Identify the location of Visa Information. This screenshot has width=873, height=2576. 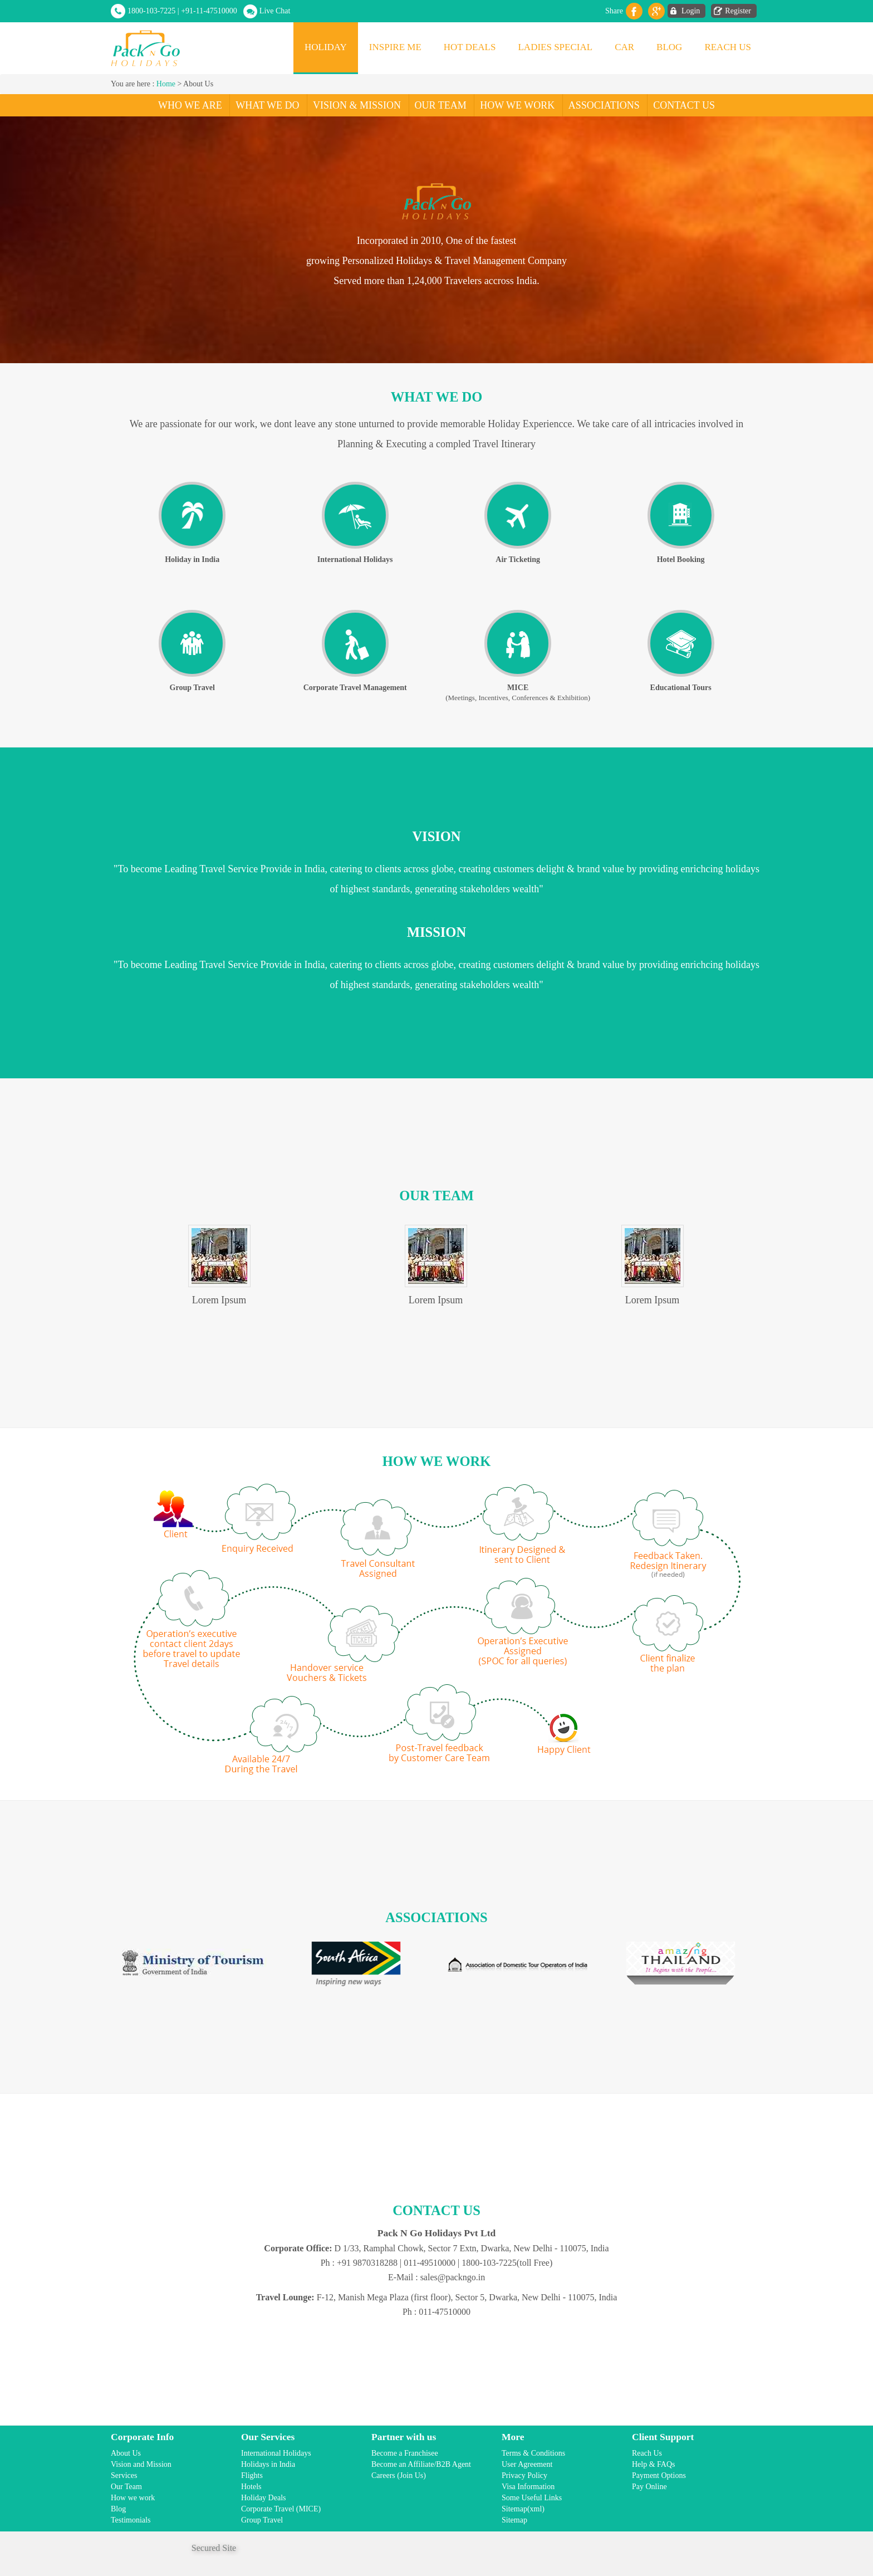
(528, 2486).